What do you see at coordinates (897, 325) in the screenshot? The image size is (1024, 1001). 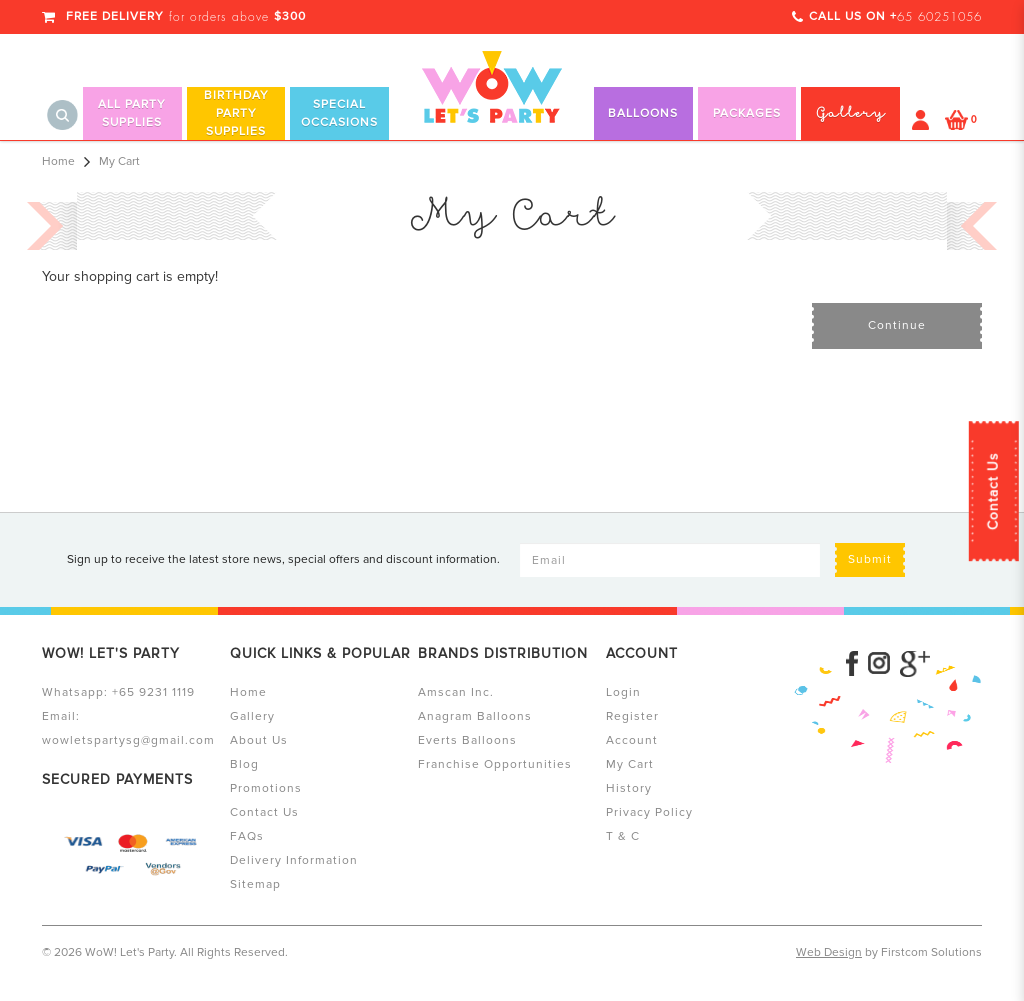 I see `Continue` at bounding box center [897, 325].